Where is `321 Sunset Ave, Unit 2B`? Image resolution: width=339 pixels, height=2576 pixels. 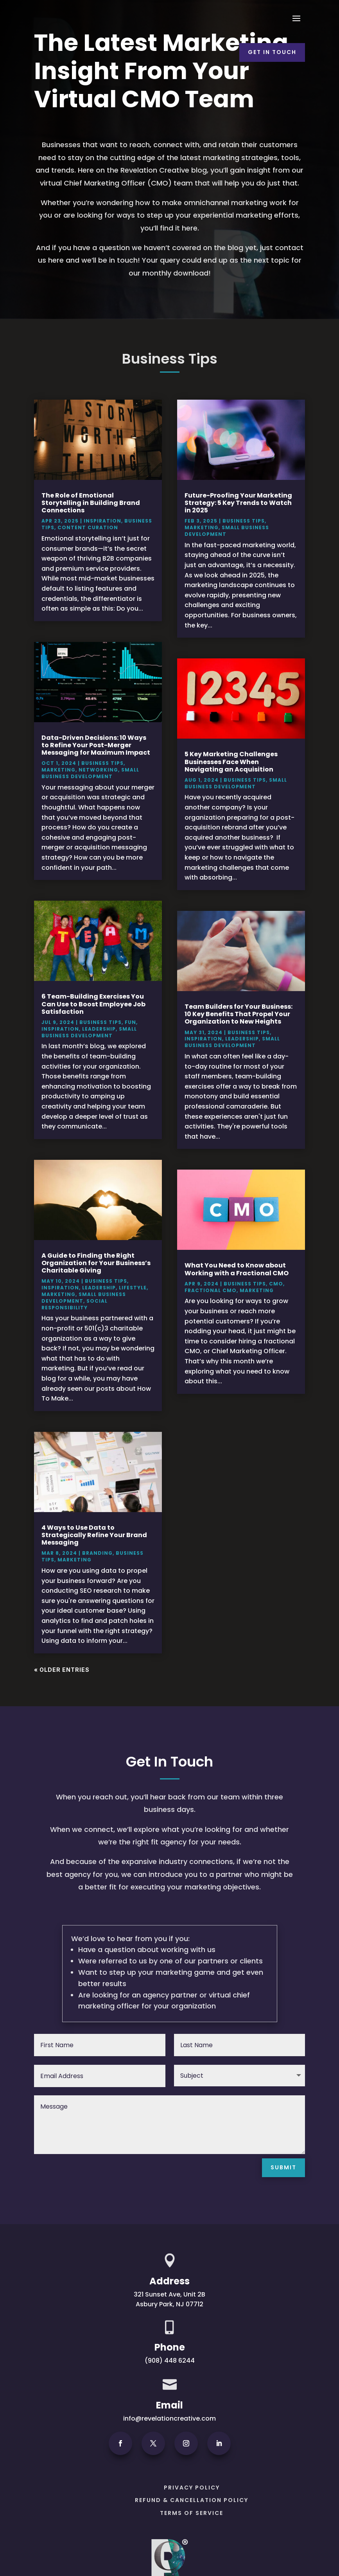 321 Sunset Ave, Unit 2B is located at coordinates (169, 2294).